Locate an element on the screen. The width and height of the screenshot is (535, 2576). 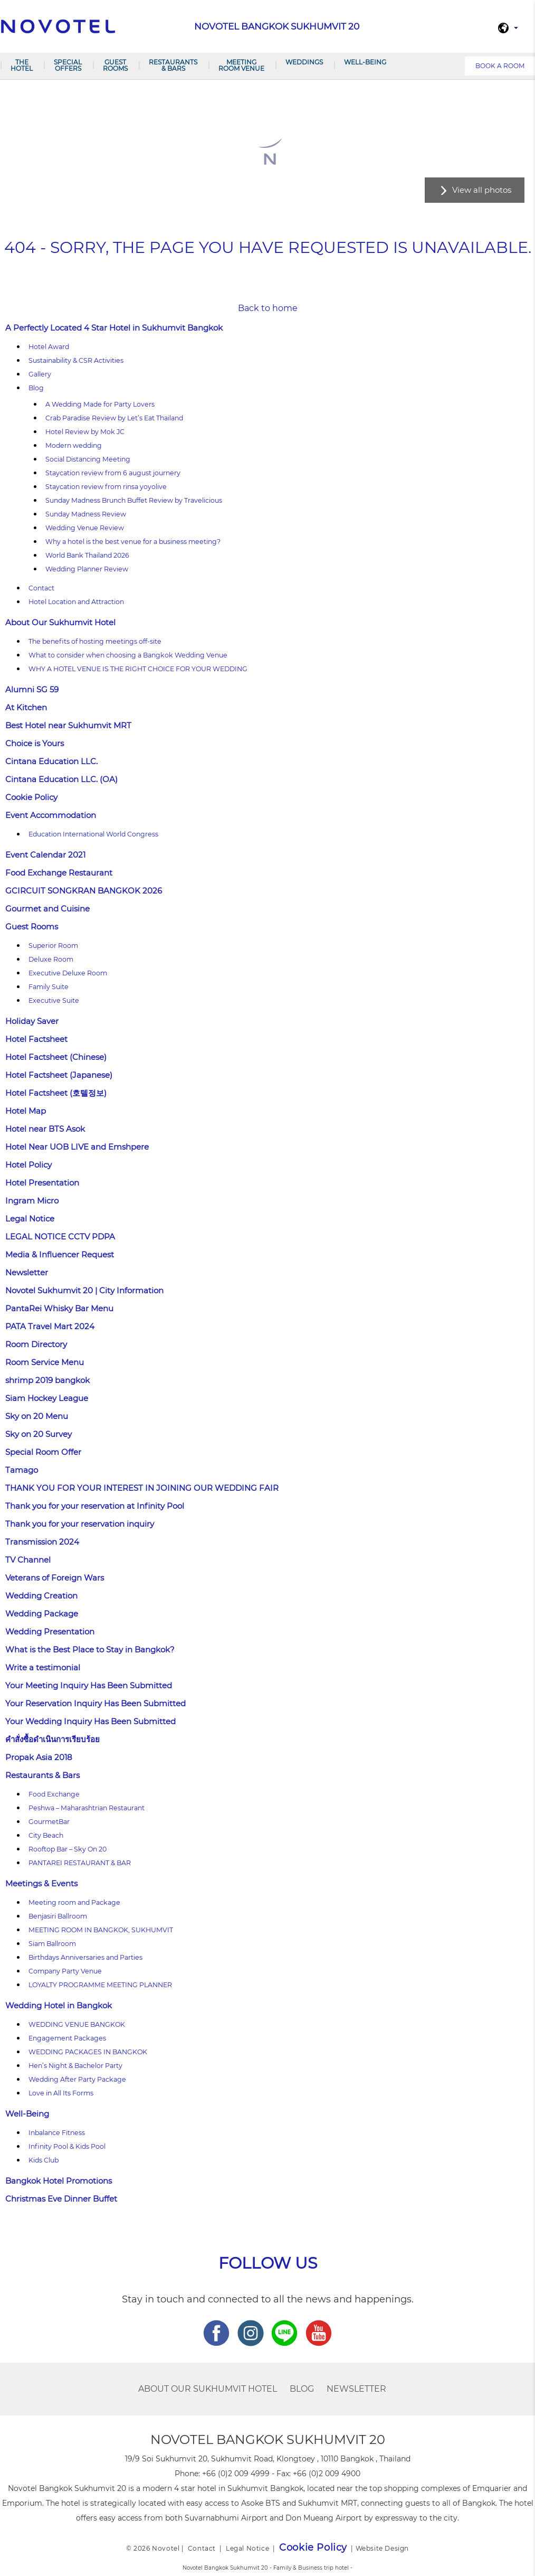
Meeting room venue is located at coordinates (241, 65).